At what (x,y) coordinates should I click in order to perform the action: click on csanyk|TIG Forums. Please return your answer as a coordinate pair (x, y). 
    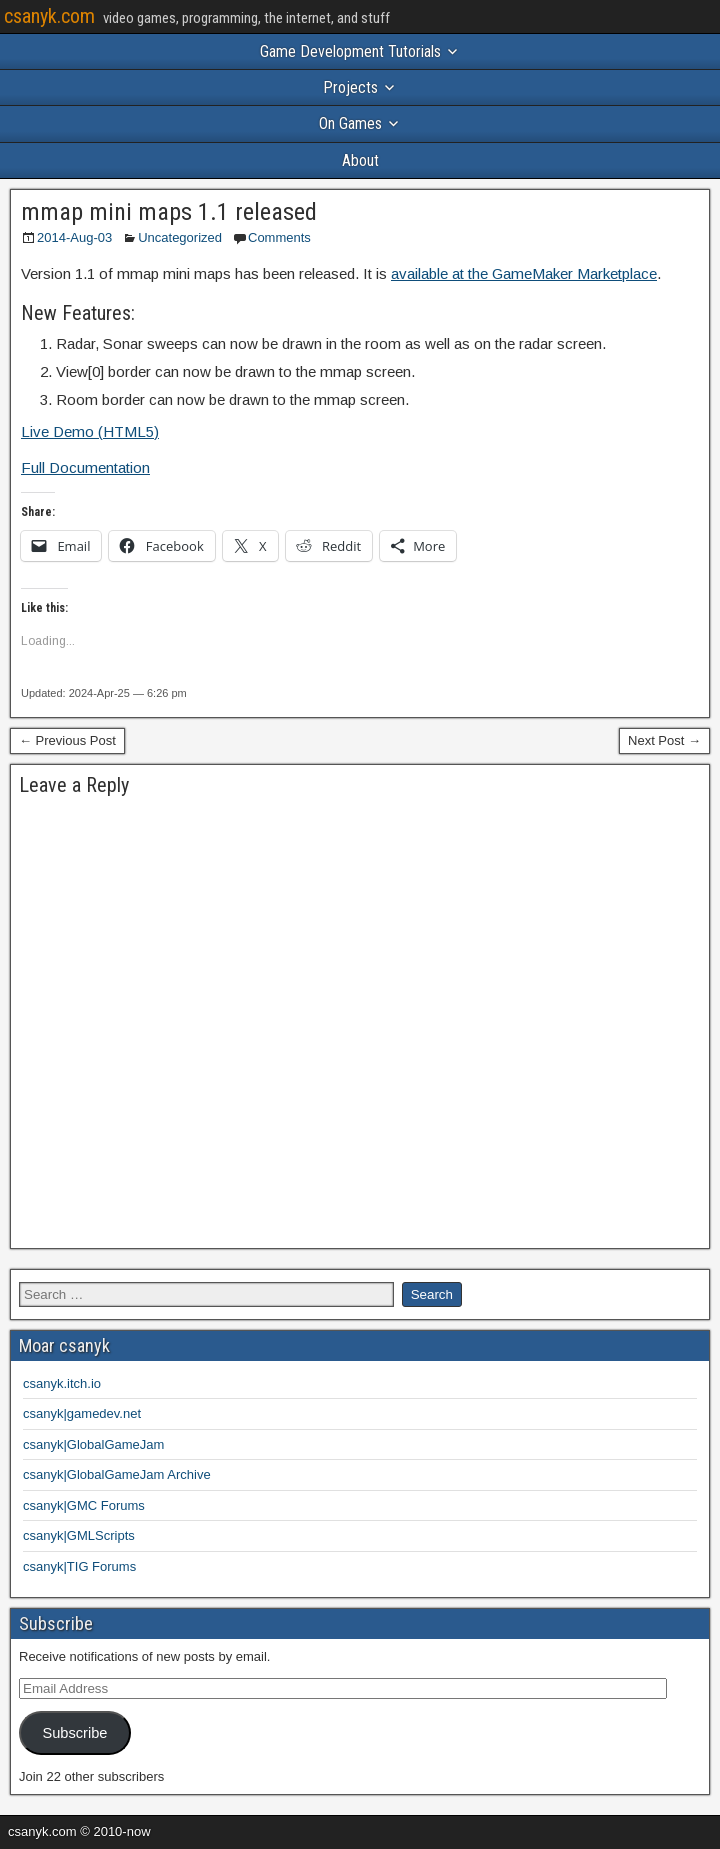
    Looking at the image, I should click on (79, 1566).